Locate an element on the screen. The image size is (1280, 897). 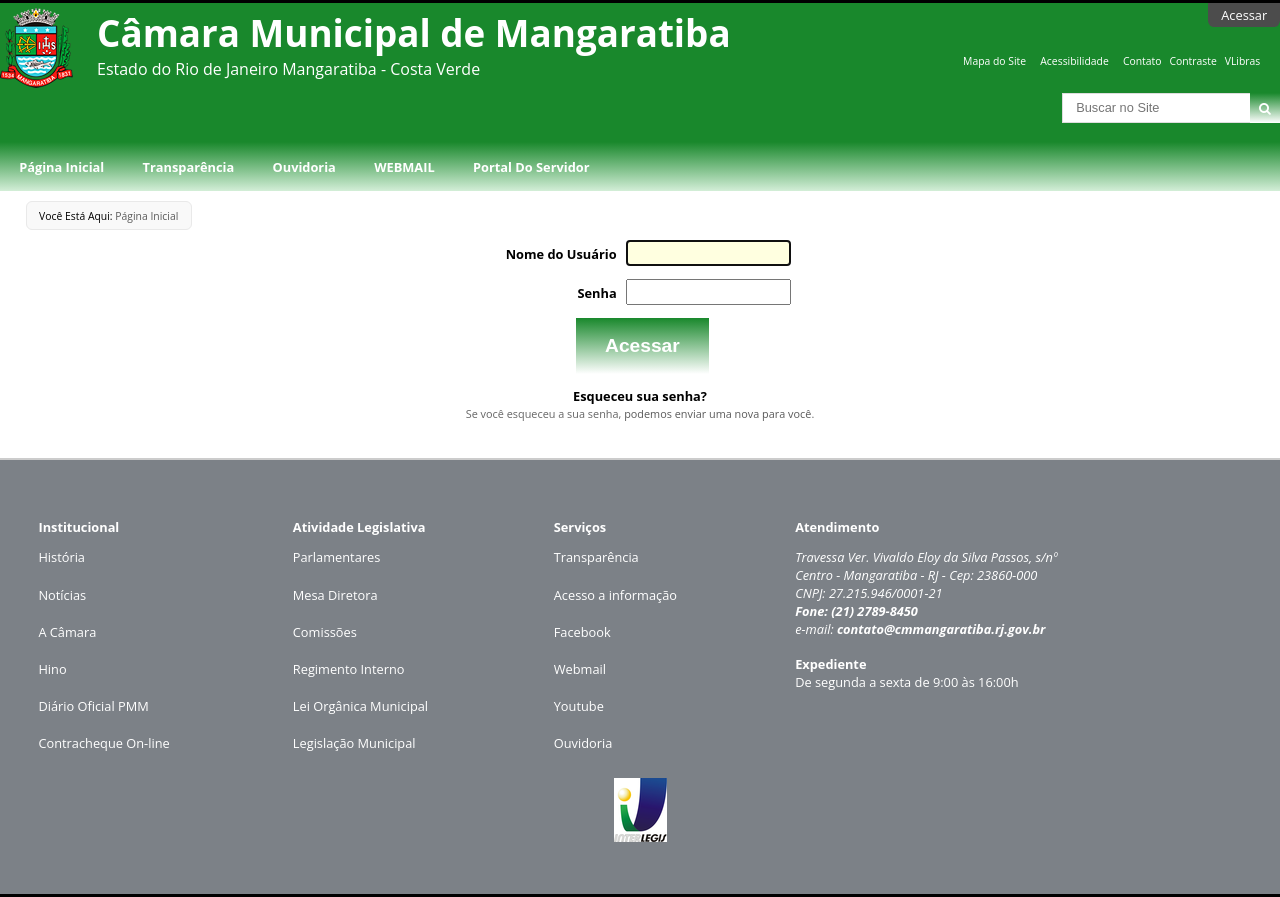
VLibras is located at coordinates (1243, 61).